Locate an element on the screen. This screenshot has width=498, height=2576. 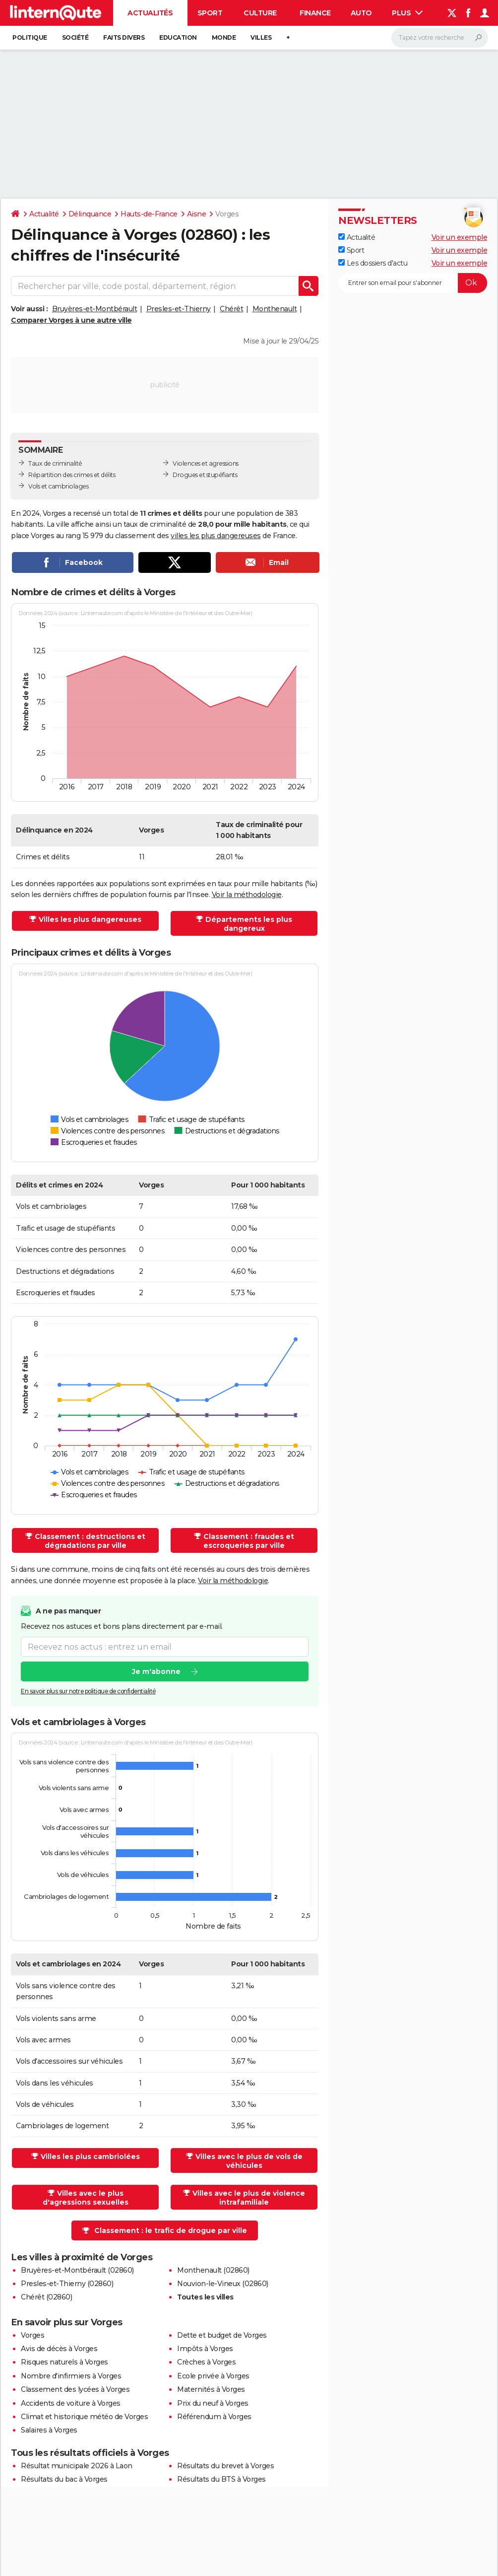
villes les plus dangereuses is located at coordinates (216, 535).